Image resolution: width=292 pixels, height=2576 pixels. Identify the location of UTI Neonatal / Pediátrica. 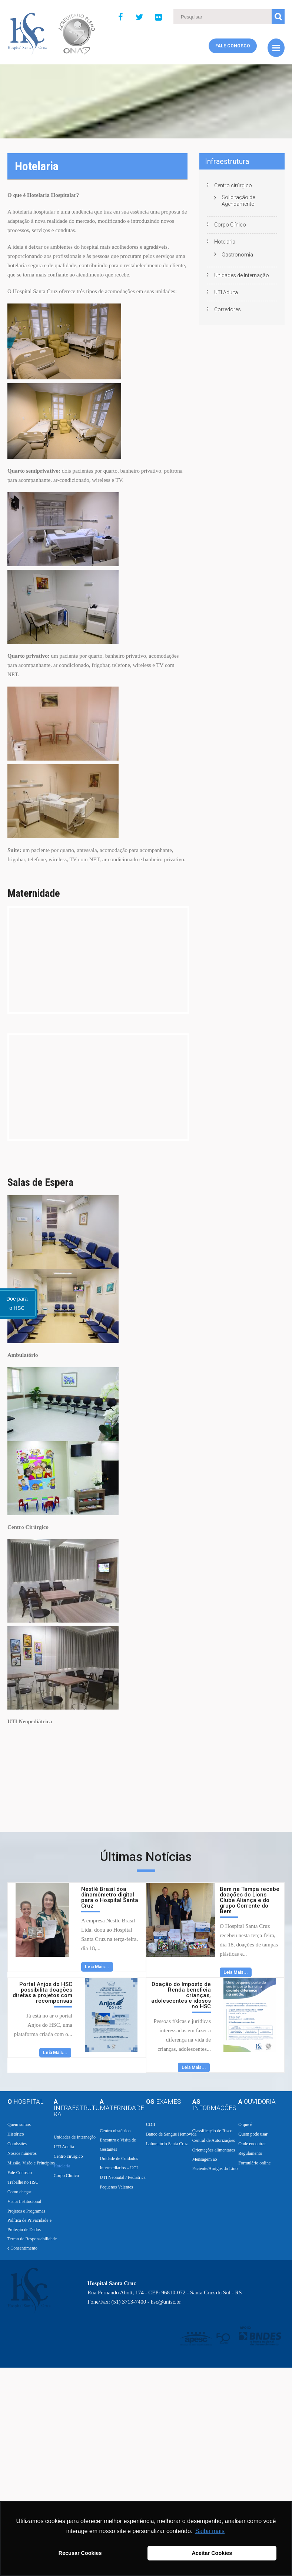
(123, 2177).